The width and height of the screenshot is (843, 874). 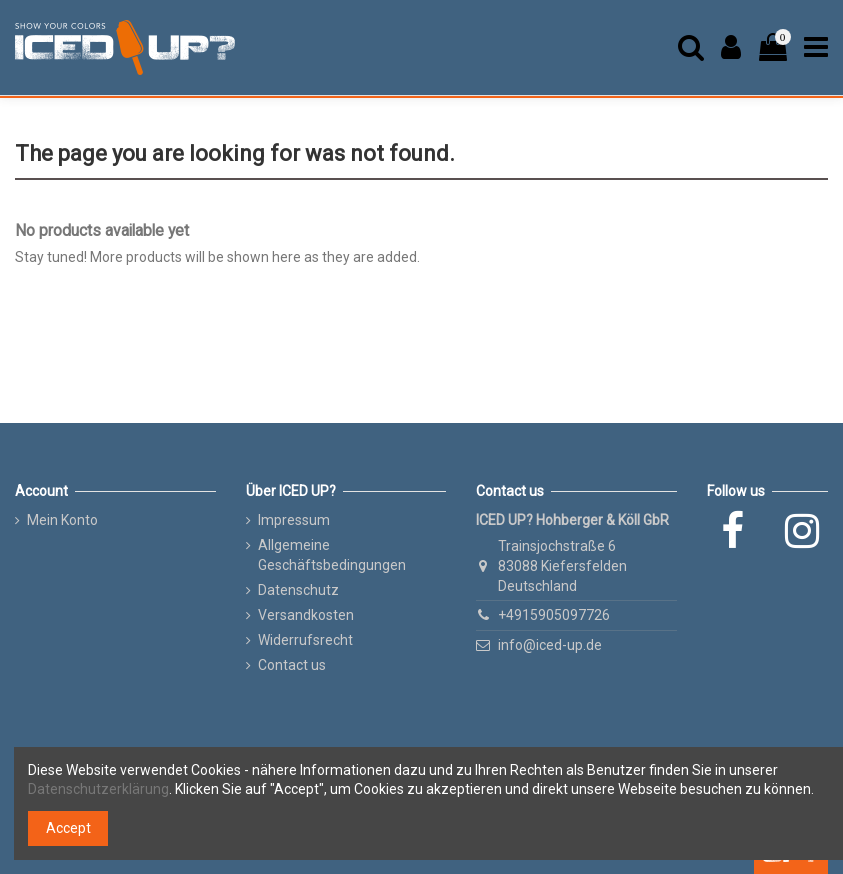 I want to click on Impressum, so click(x=294, y=520).